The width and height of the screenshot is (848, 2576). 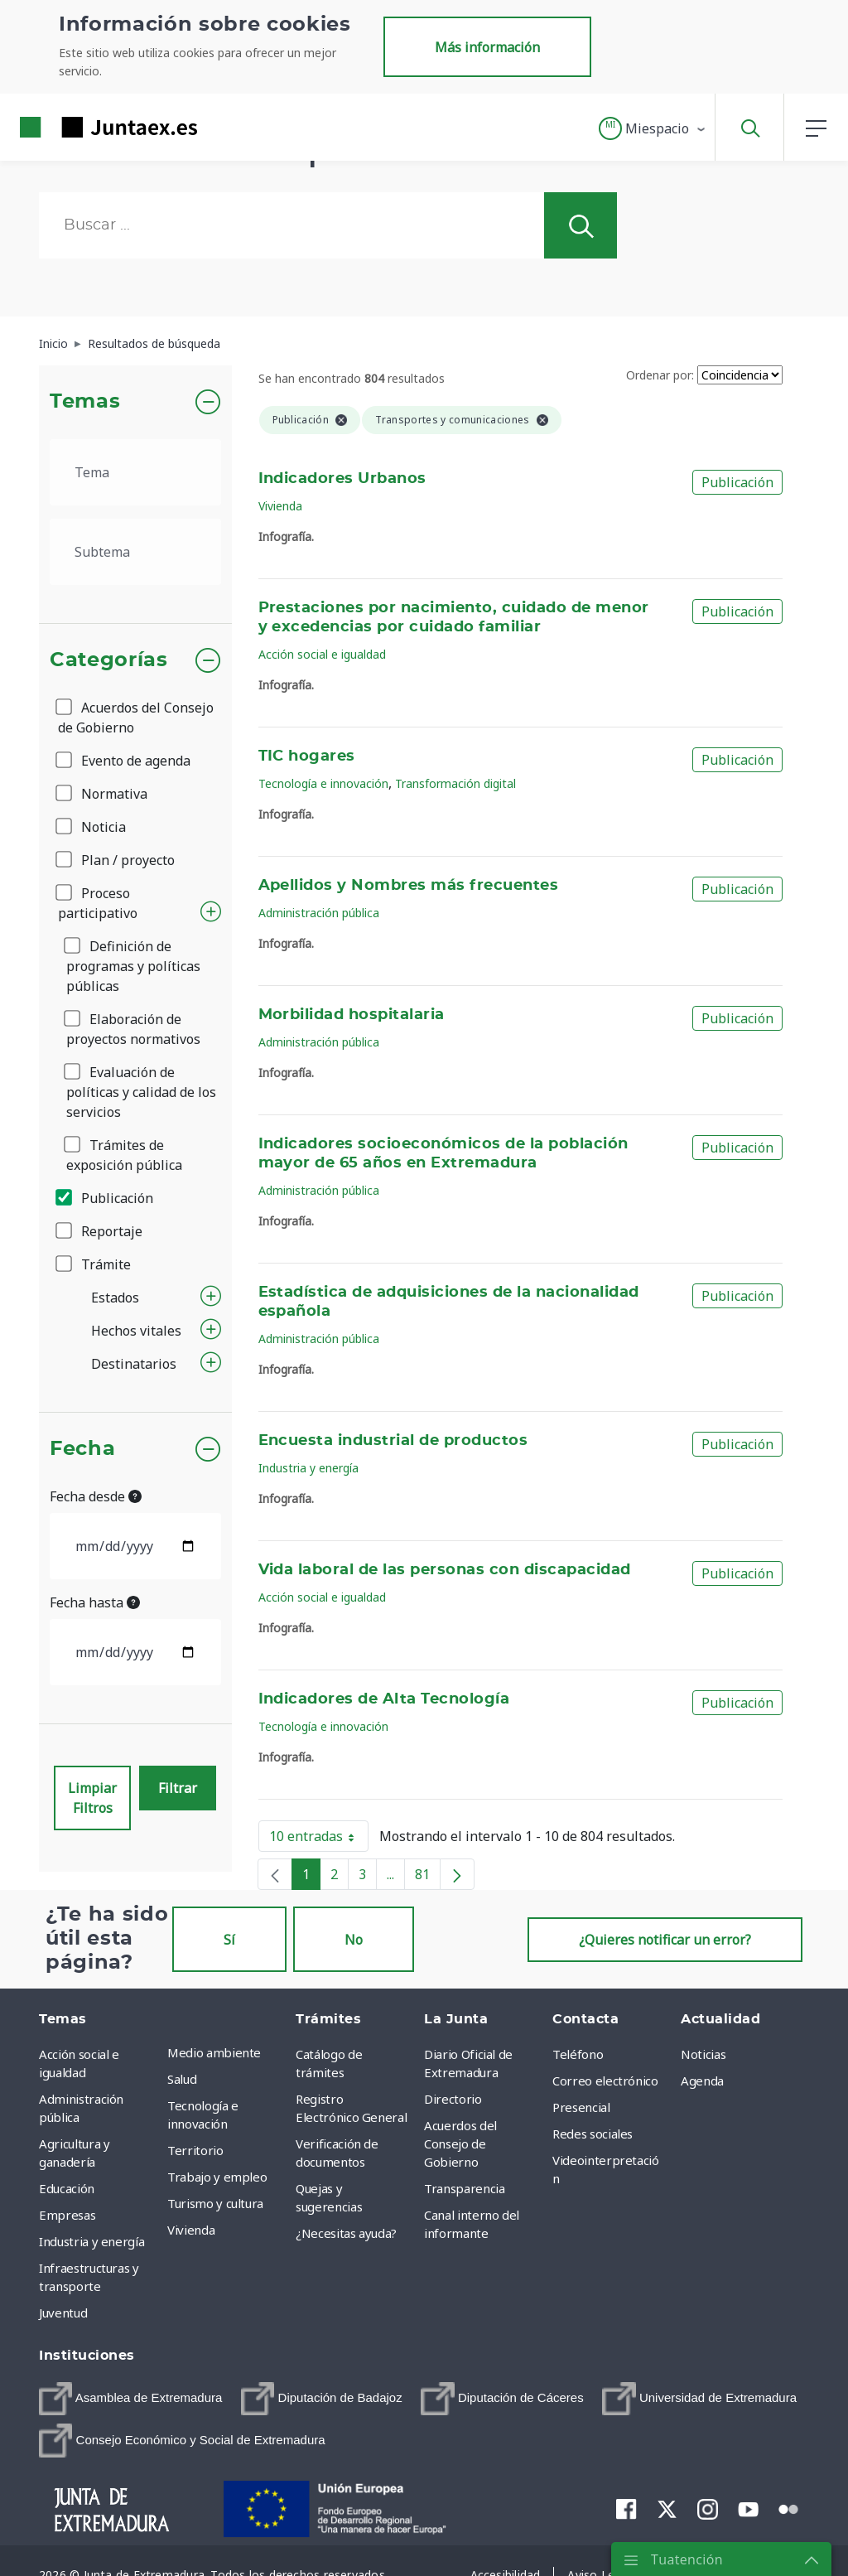 I want to click on Destinatarios, so click(x=133, y=1364).